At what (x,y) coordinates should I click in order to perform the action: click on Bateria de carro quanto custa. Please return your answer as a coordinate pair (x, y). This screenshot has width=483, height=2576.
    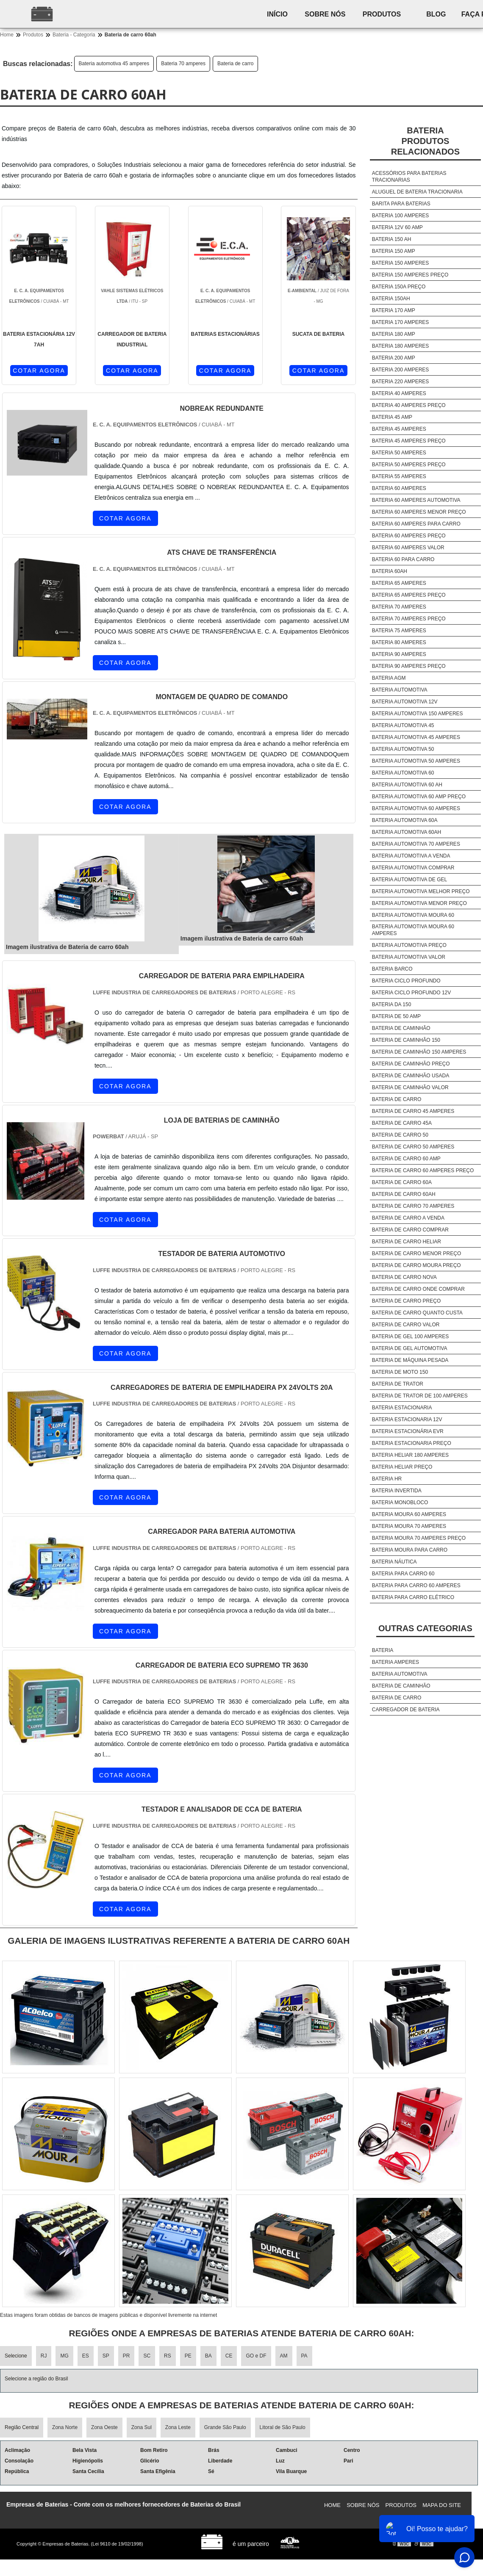
    Looking at the image, I should click on (417, 1313).